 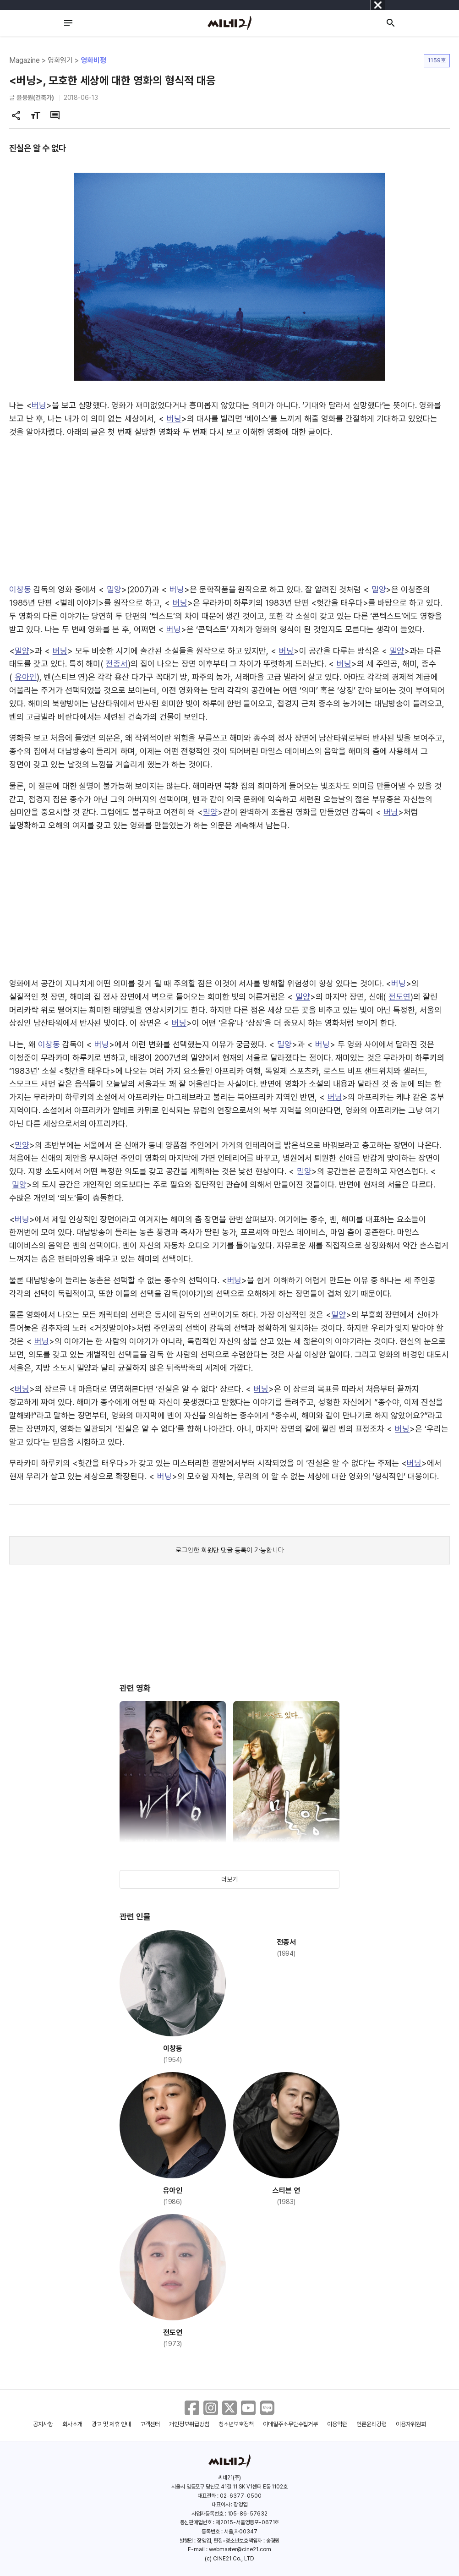 What do you see at coordinates (43, 2424) in the screenshot?
I see `공지사항` at bounding box center [43, 2424].